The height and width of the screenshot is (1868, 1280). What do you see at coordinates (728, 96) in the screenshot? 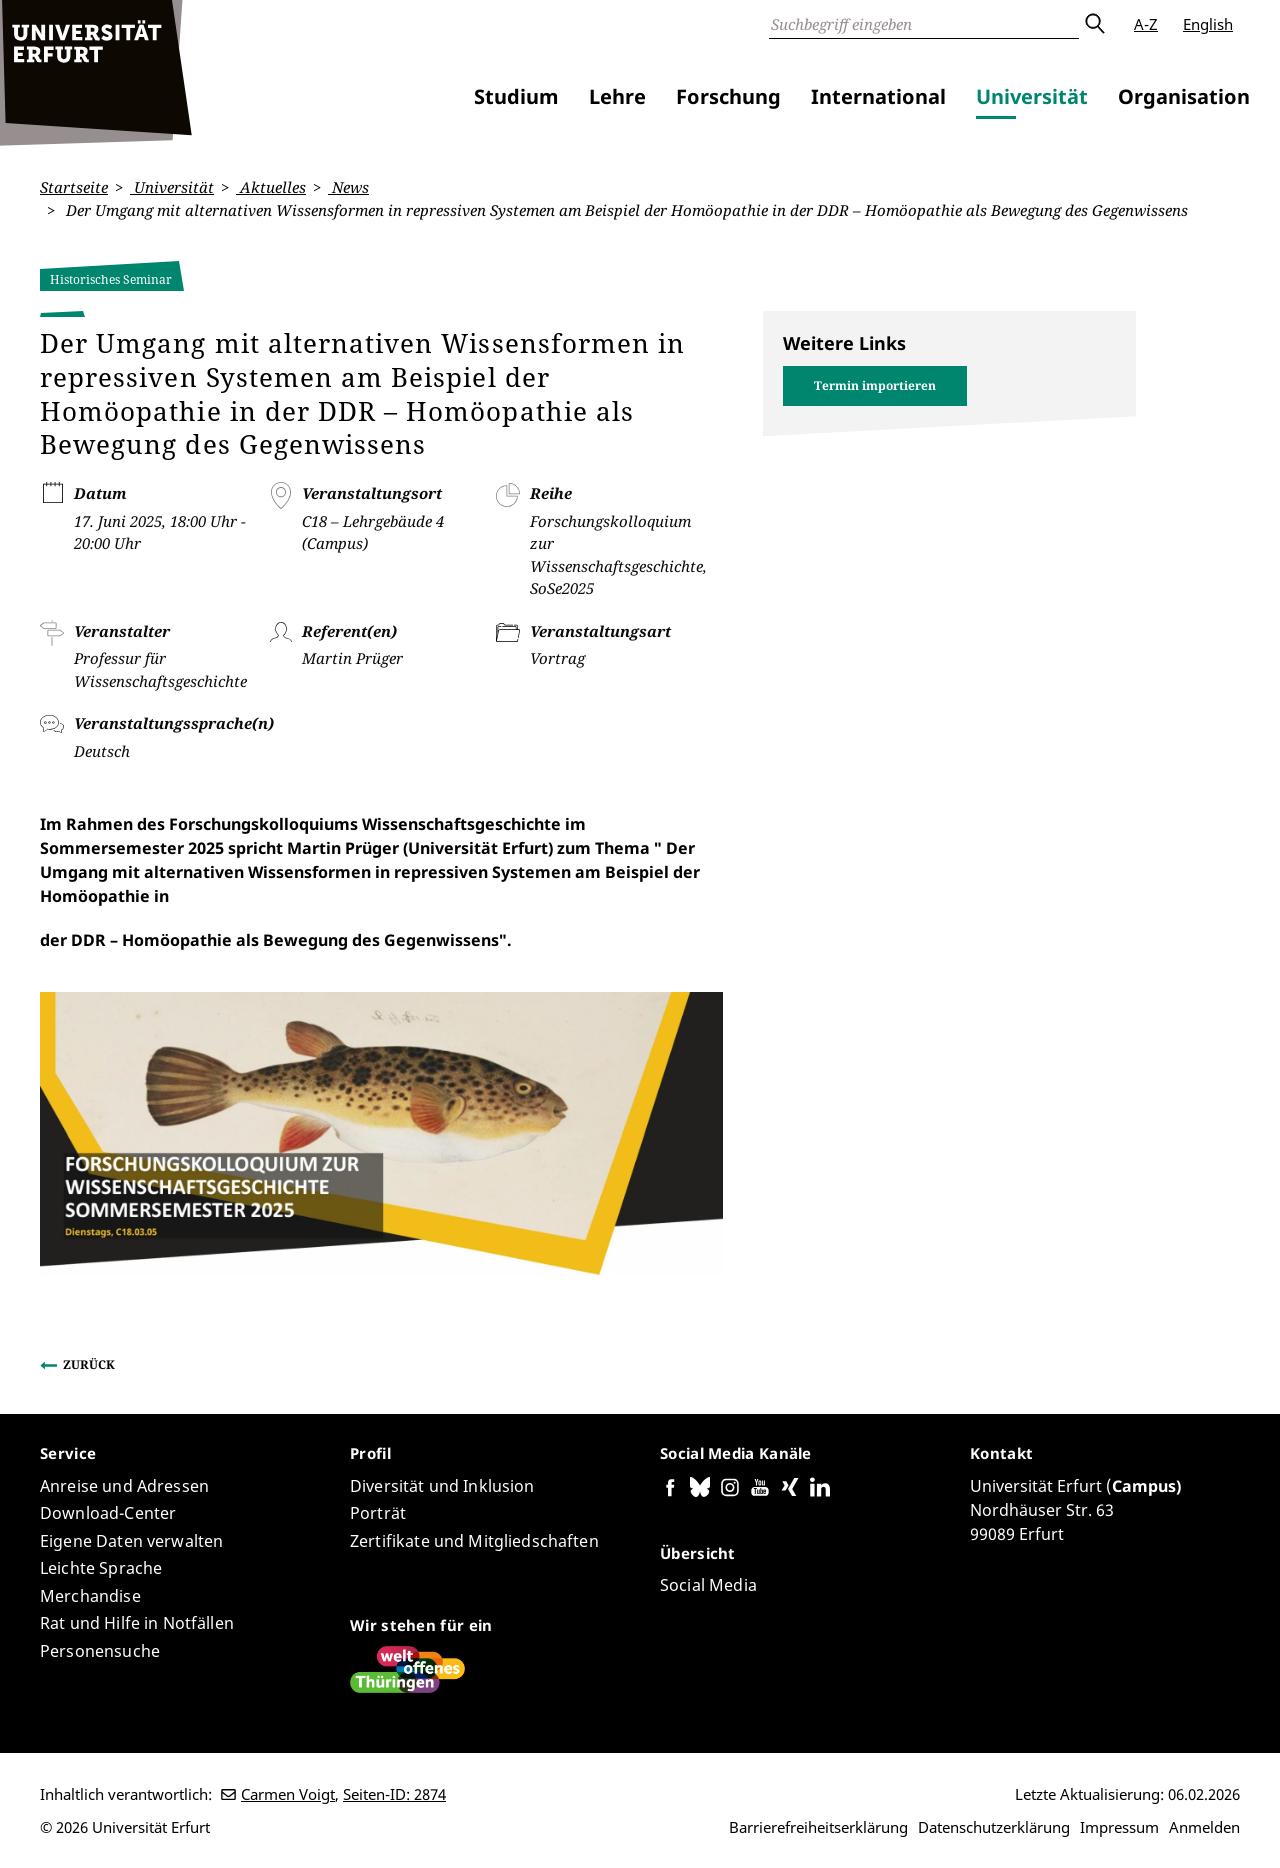
I see `Forschung` at bounding box center [728, 96].